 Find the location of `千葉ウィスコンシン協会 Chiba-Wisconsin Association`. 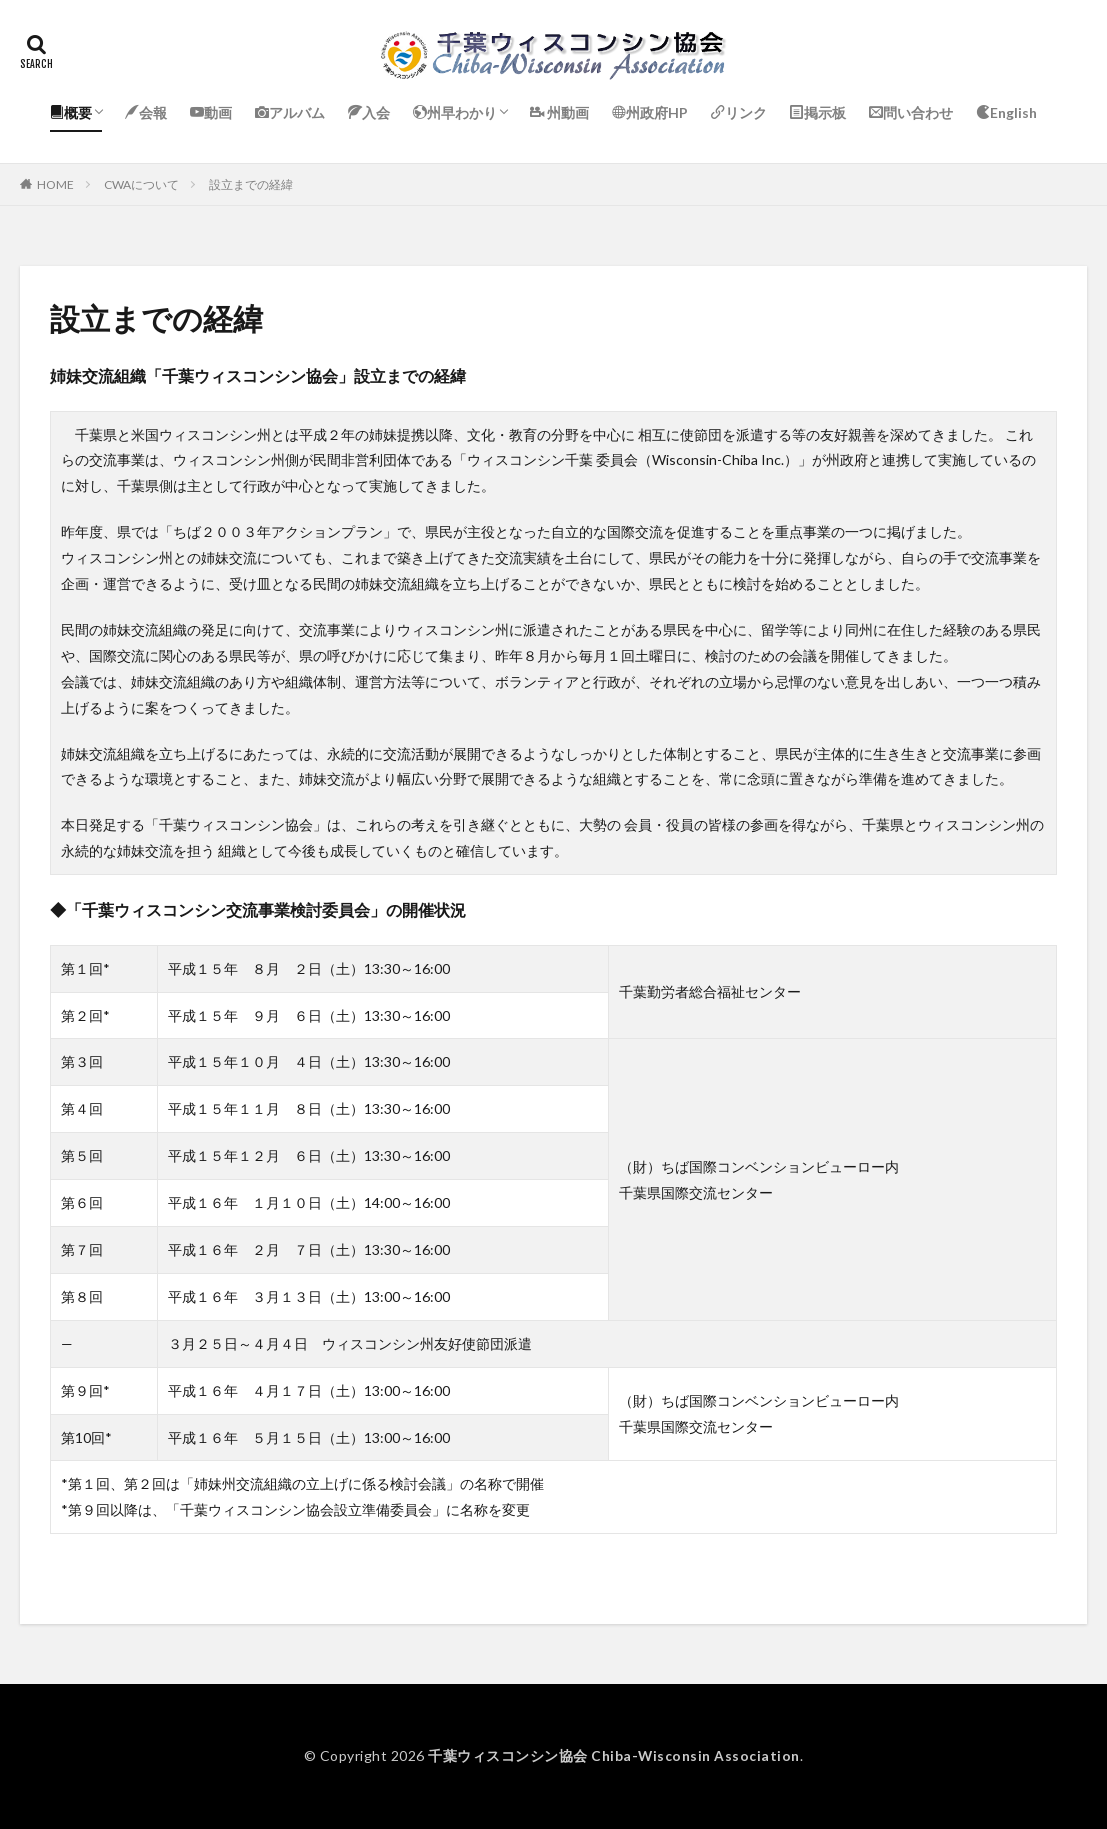

千葉ウィスコンシン協会 Chiba-Wisconsin Association is located at coordinates (614, 1755).